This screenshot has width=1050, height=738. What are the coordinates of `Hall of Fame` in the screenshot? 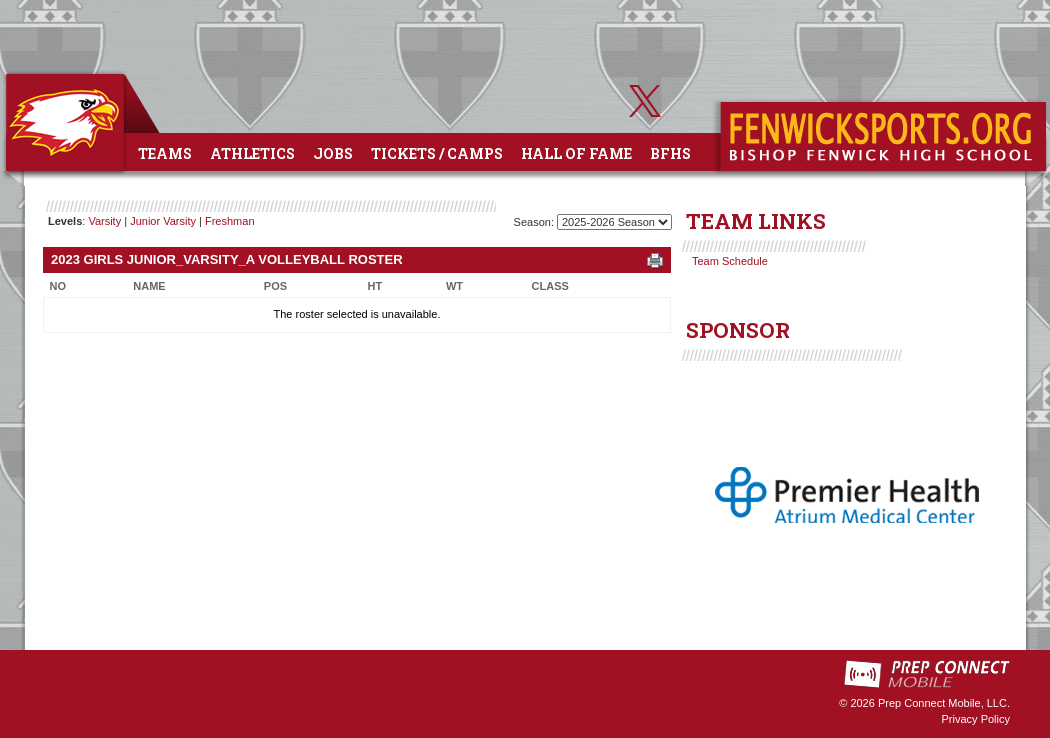 It's located at (576, 153).